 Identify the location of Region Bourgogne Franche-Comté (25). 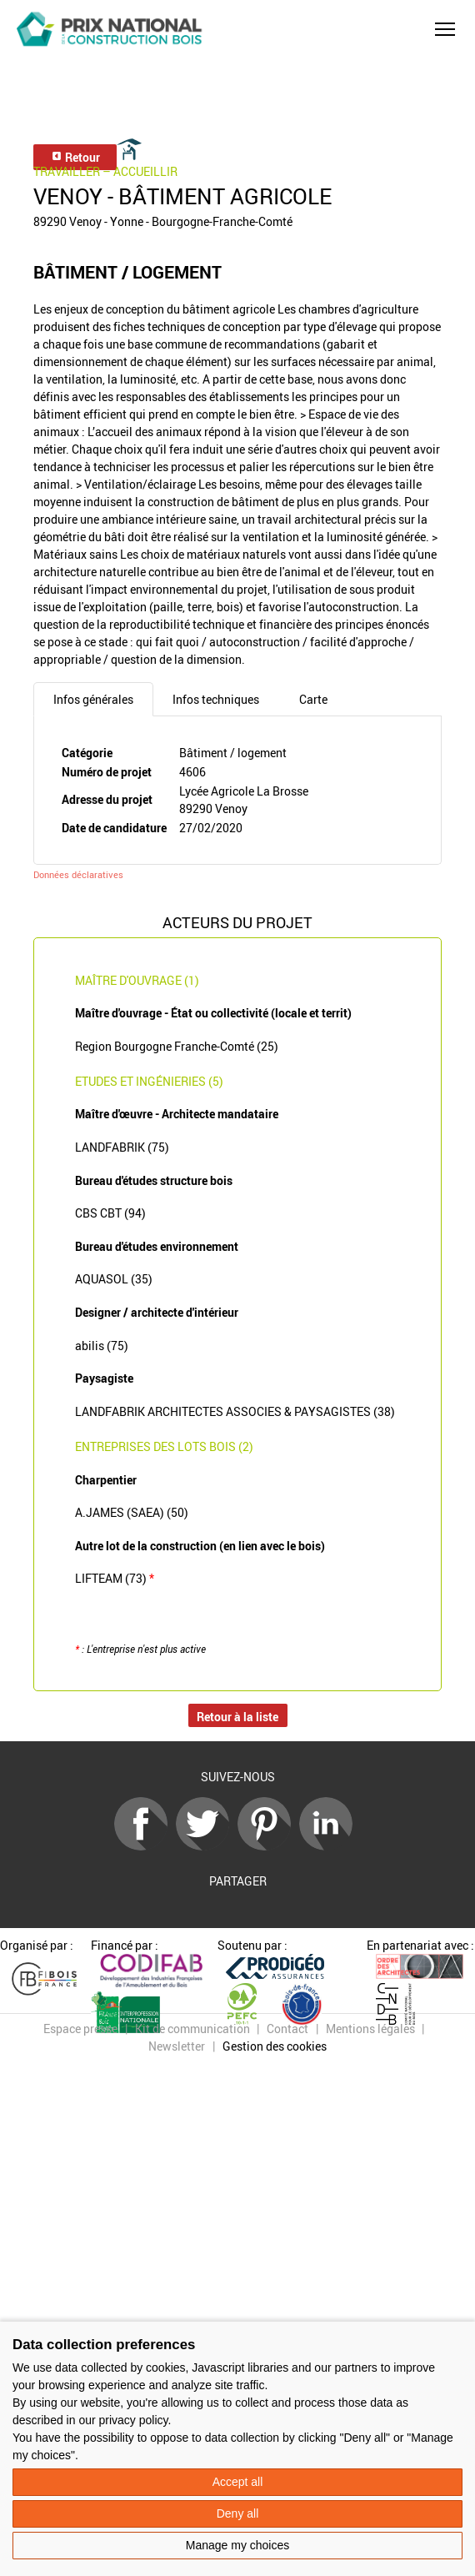
(176, 1046).